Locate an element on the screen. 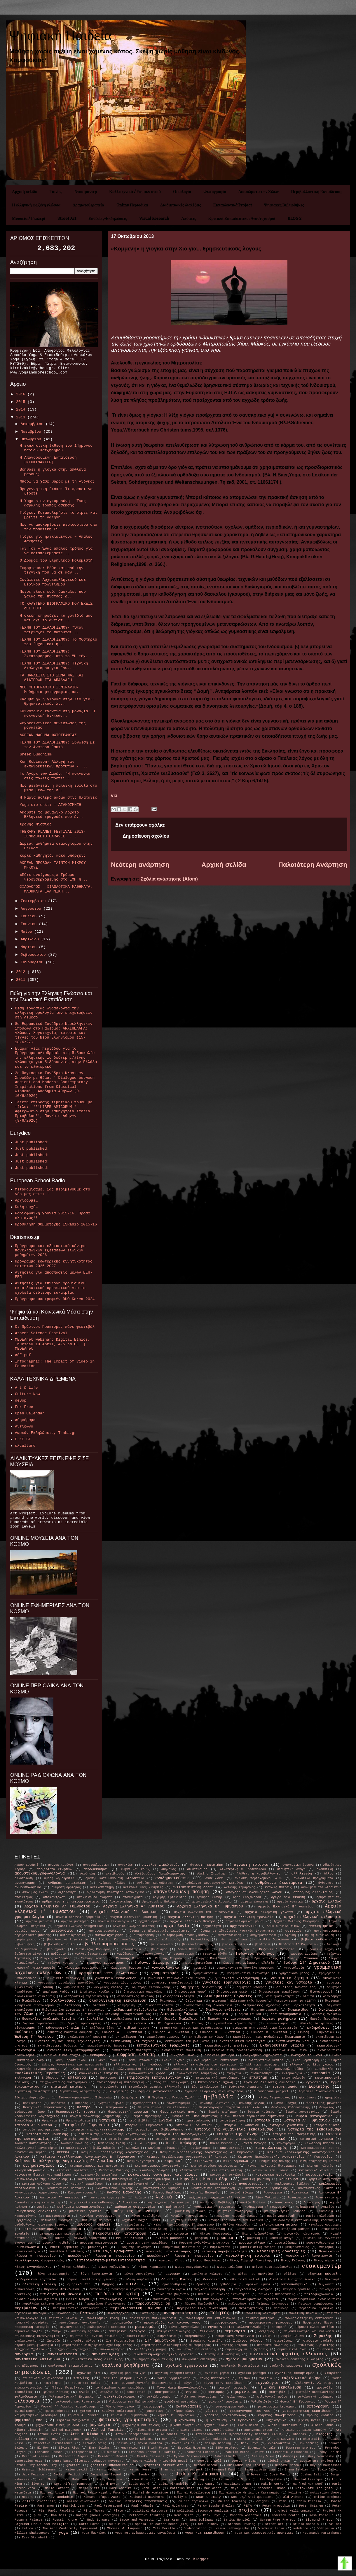 The image size is (356, 2576). μινωικός πολιτισμός is located at coordinates (302, 2233).